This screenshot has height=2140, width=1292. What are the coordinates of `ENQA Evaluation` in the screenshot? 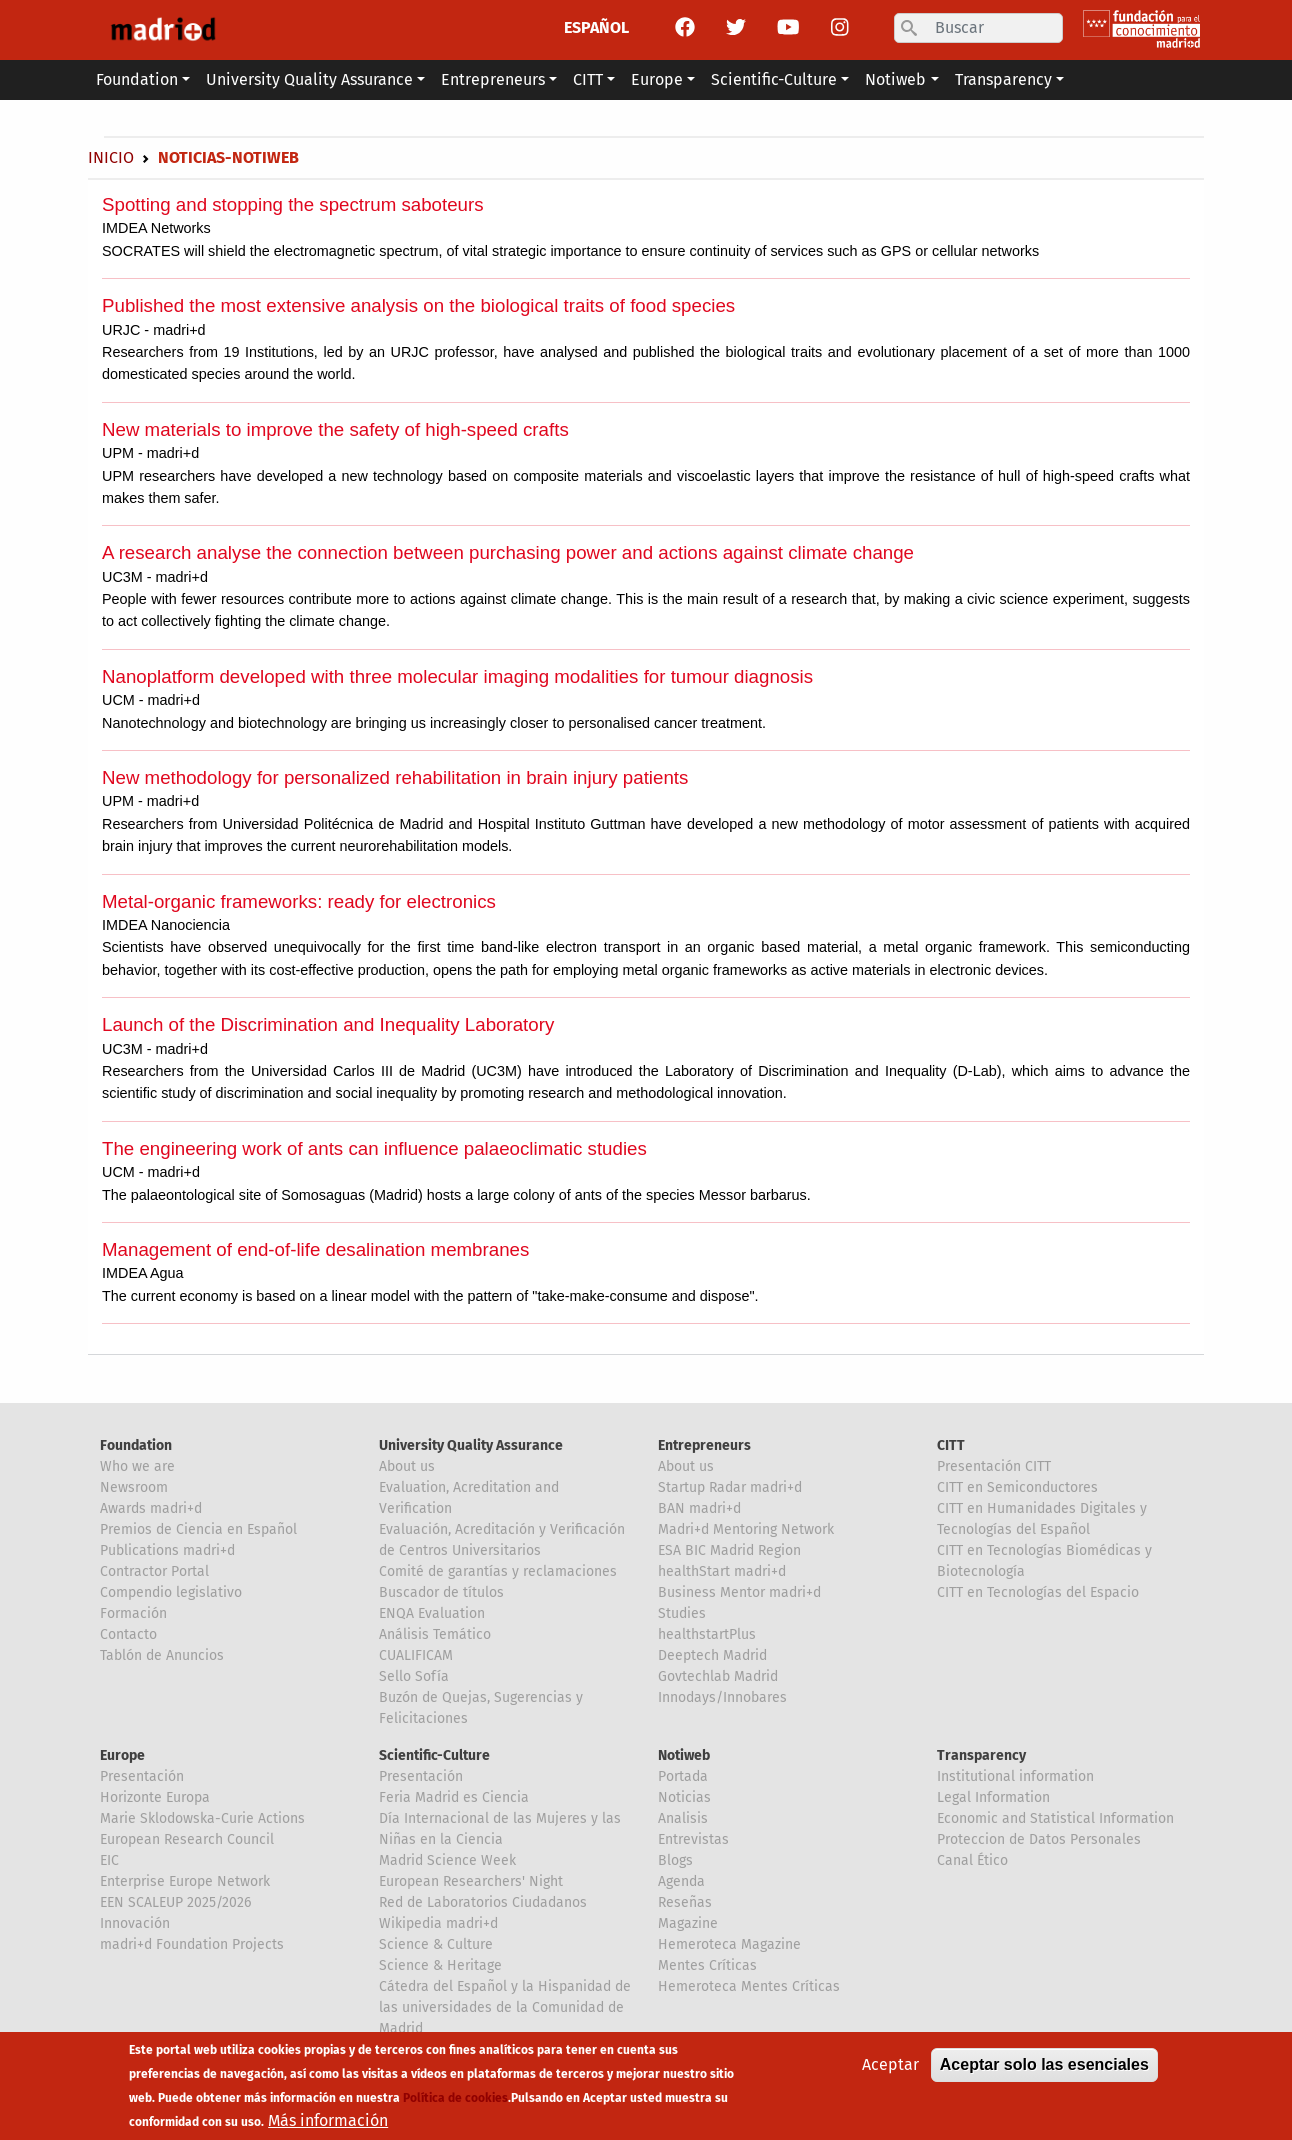 It's located at (432, 1613).